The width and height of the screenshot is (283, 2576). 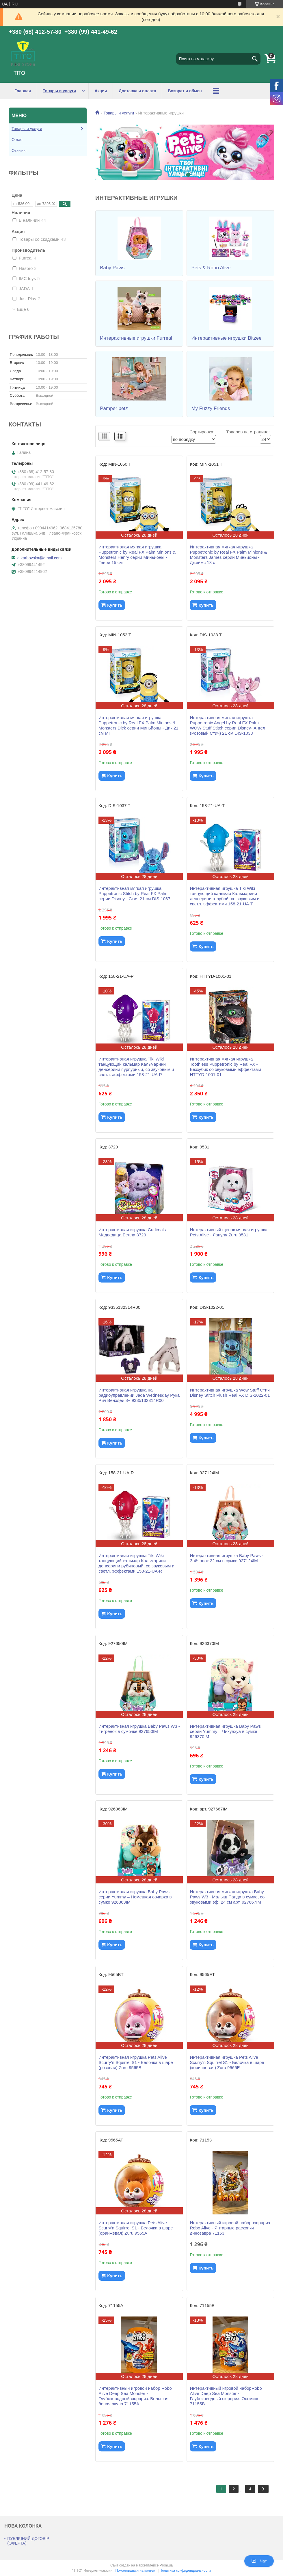 I want to click on Интерактивная мягкая игрушка Puppetronic by Real FX Palm Minions & Monsters James серии Миньйоны - Джеймс 18 с, so click(x=228, y=554).